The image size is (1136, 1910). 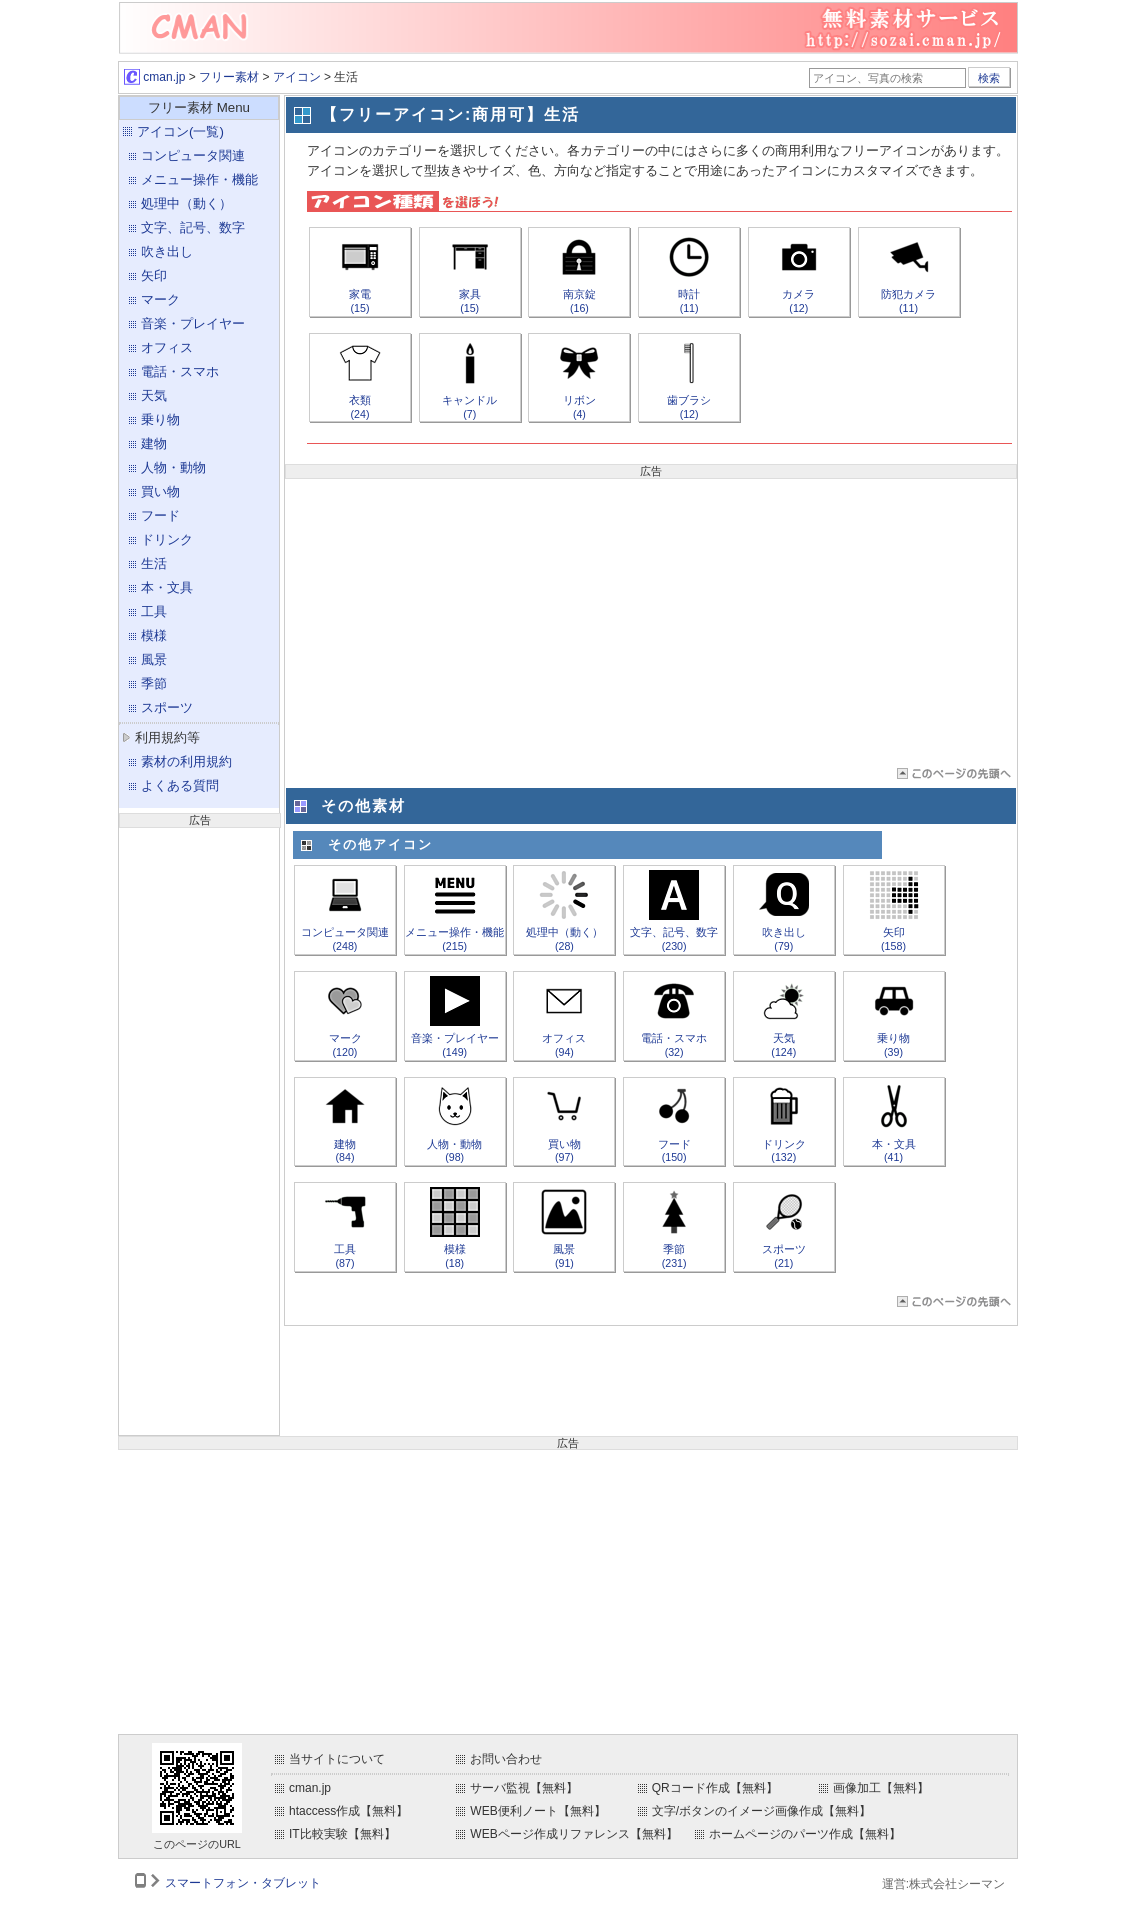 I want to click on 当サイトについて, so click(x=337, y=1759).